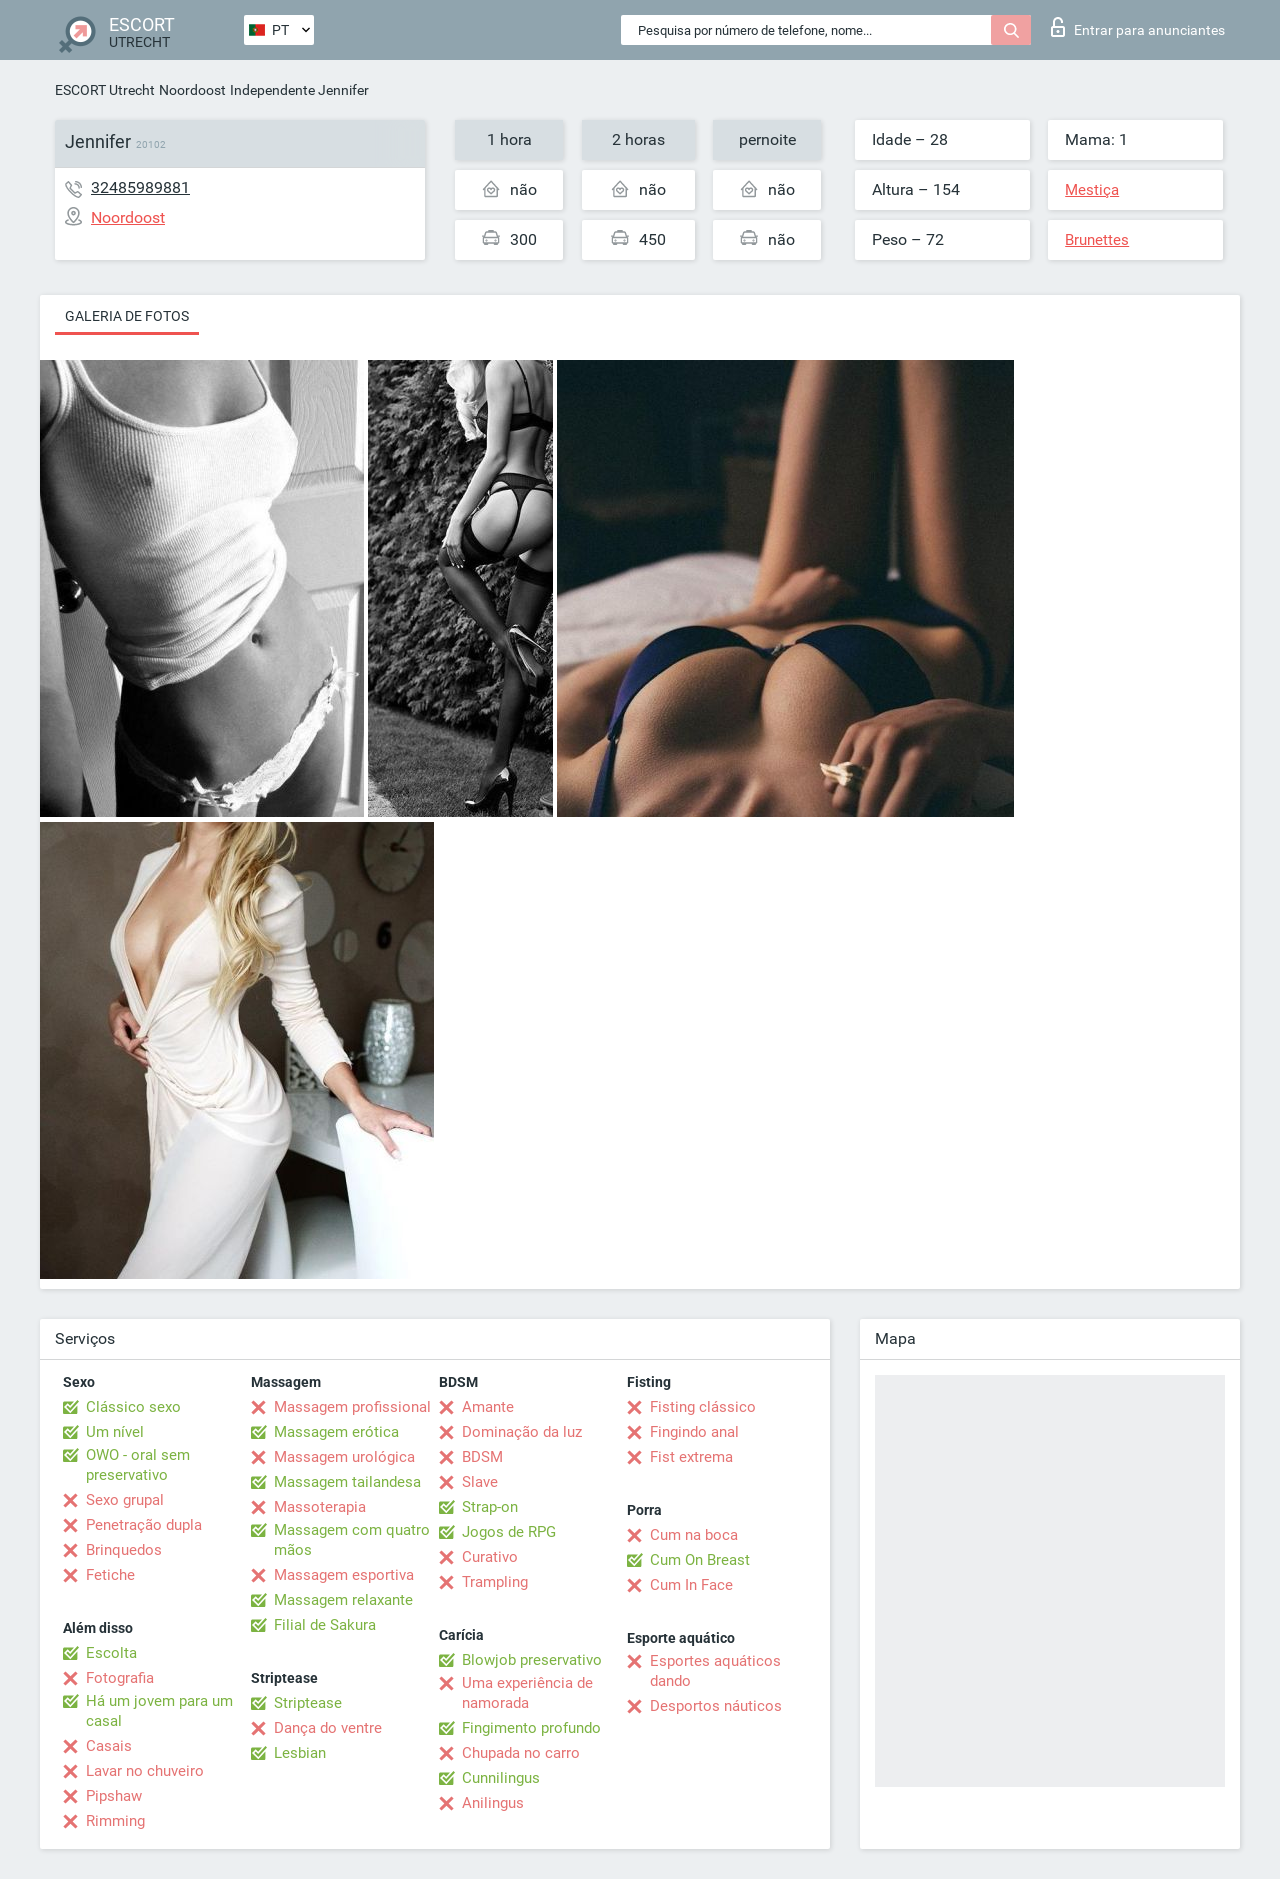  What do you see at coordinates (192, 90) in the screenshot?
I see `Noordoost` at bounding box center [192, 90].